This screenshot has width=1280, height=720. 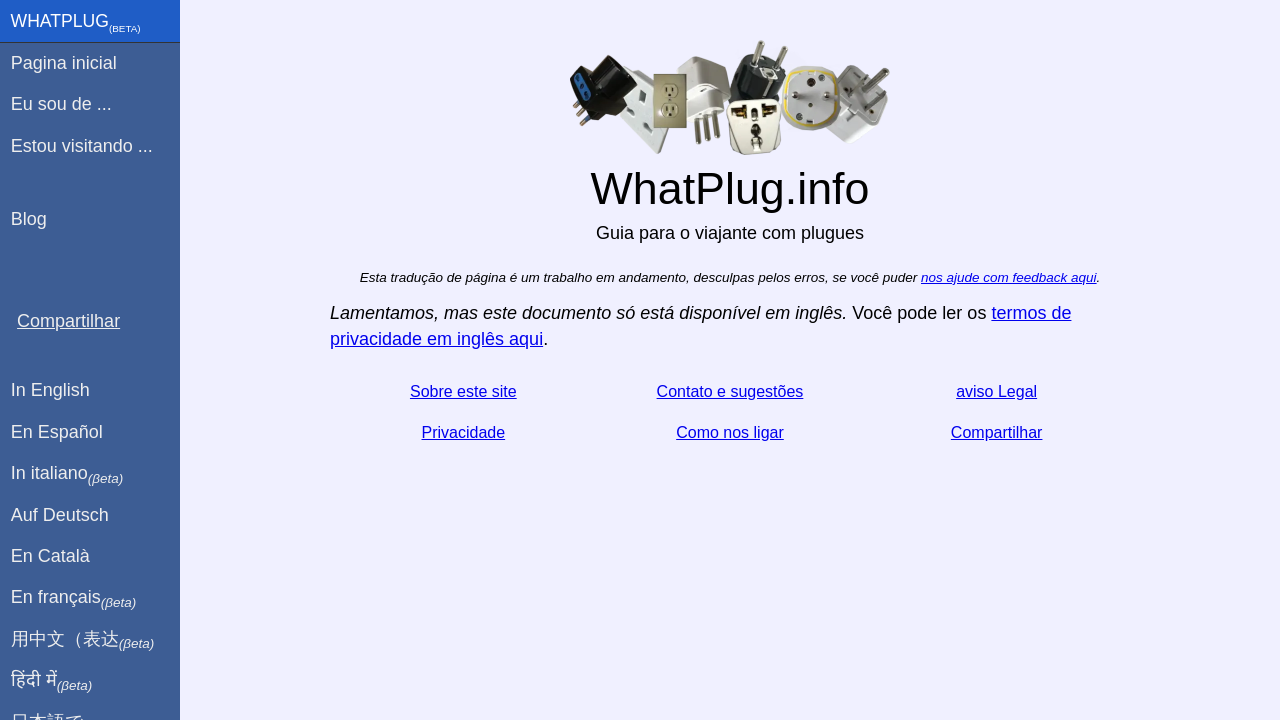 What do you see at coordinates (996, 391) in the screenshot?
I see `aviso Legal` at bounding box center [996, 391].